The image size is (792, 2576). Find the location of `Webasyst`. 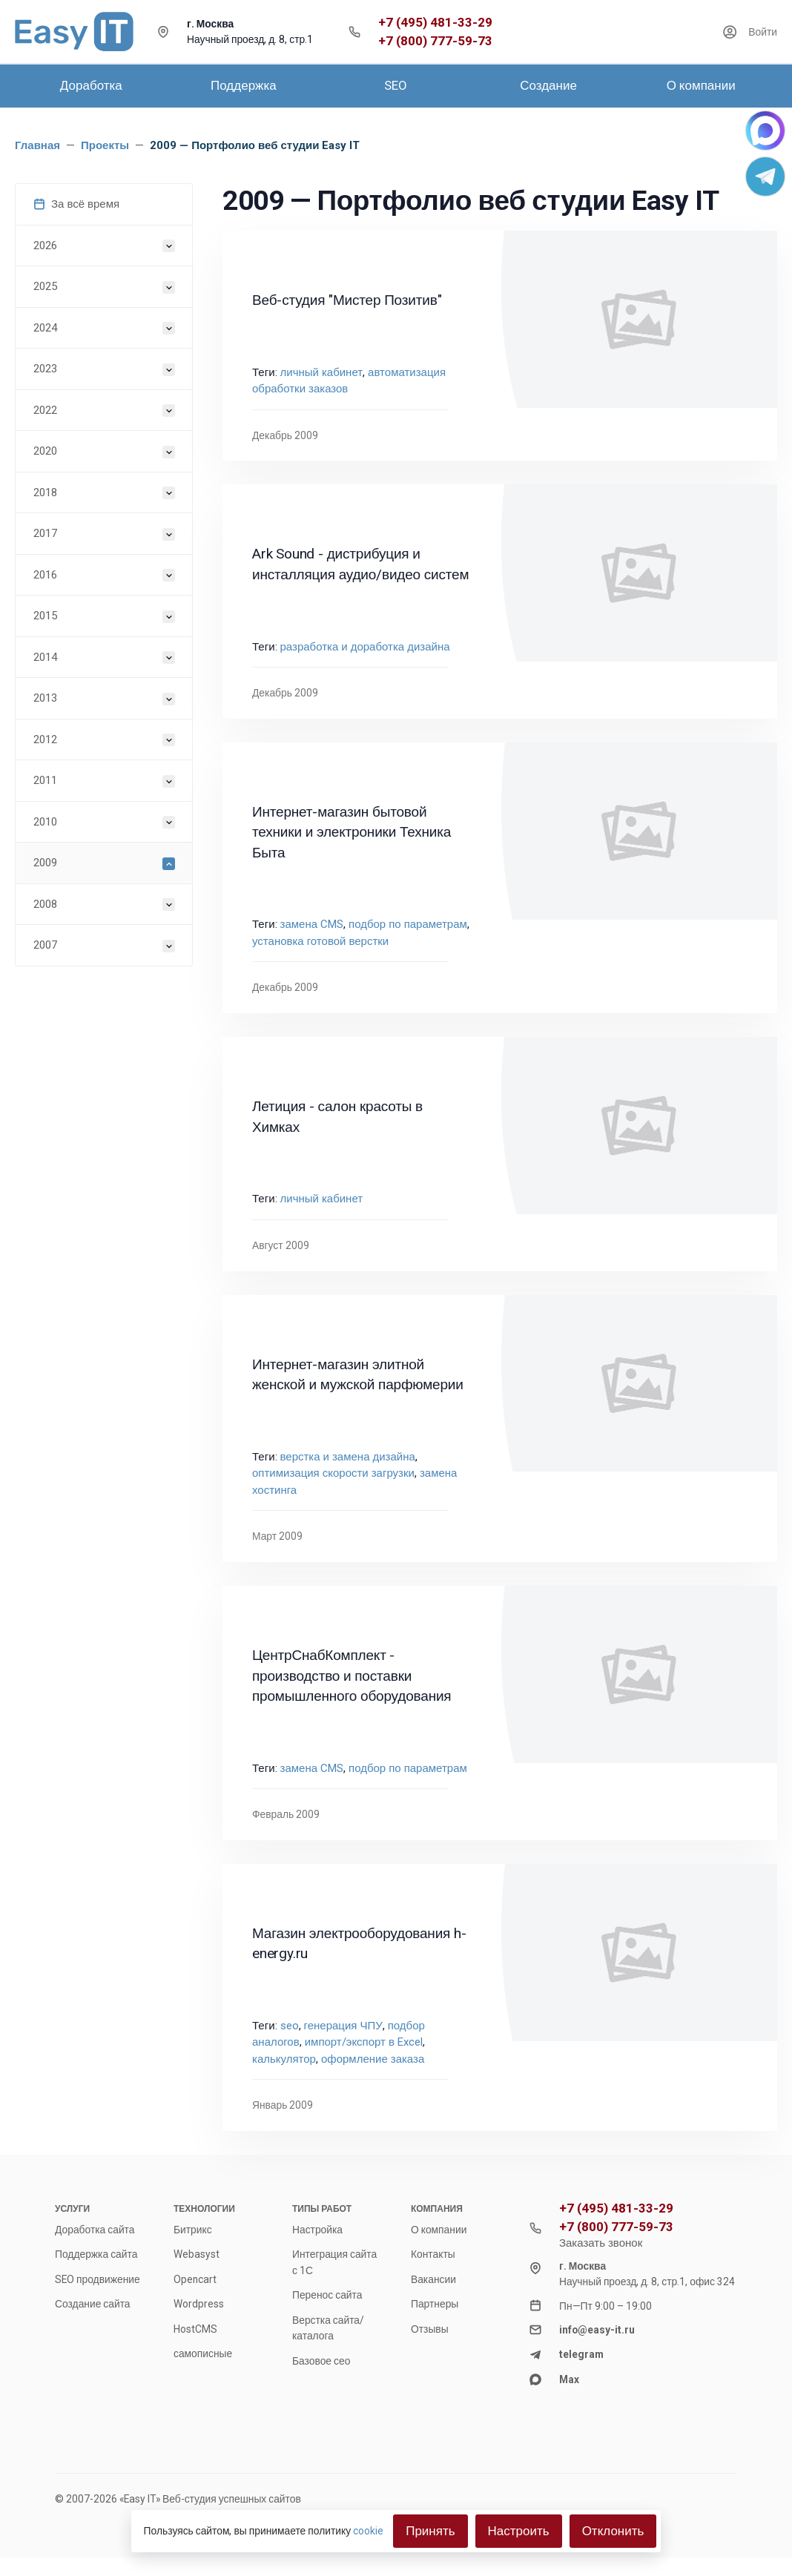

Webasyst is located at coordinates (197, 2254).